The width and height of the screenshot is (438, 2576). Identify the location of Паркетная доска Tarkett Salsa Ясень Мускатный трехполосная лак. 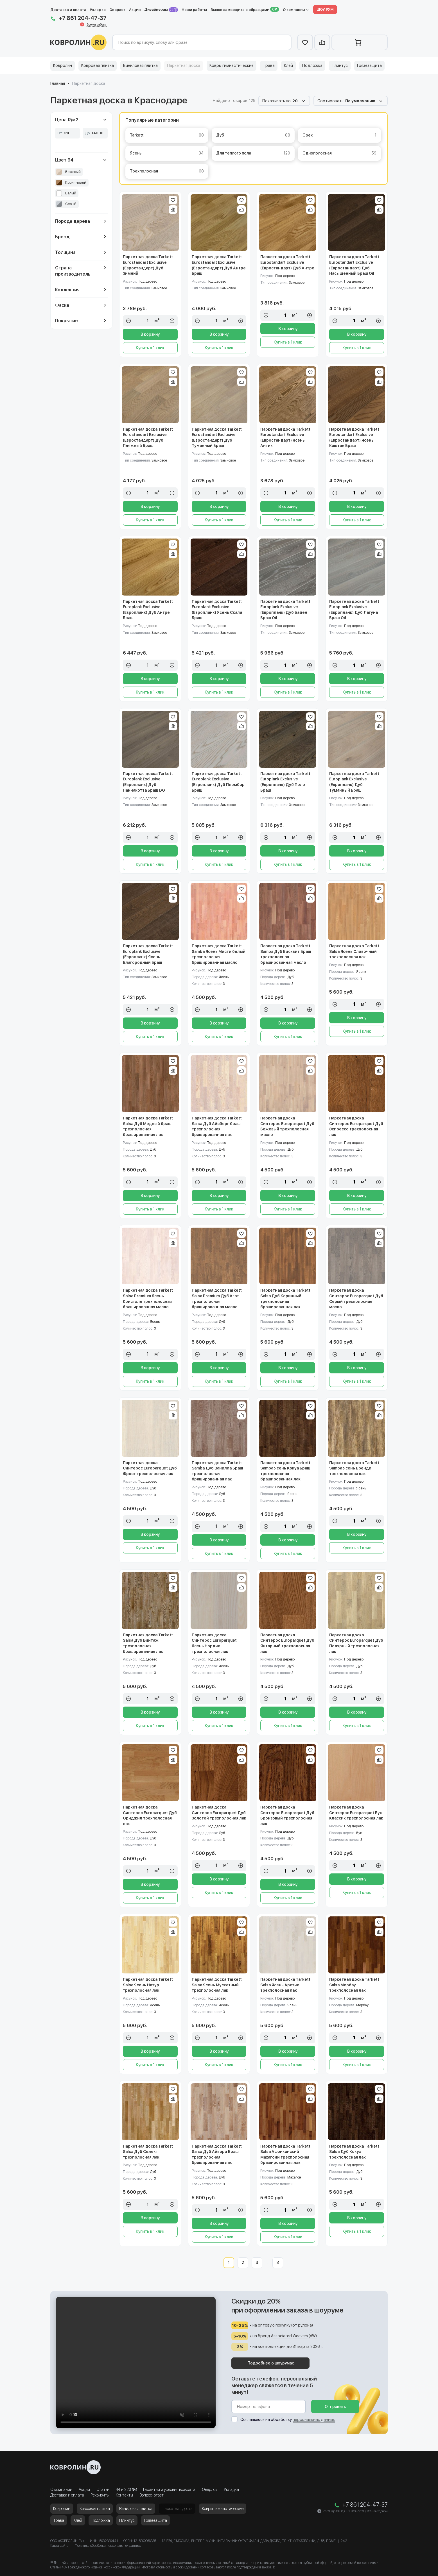
(217, 1985).